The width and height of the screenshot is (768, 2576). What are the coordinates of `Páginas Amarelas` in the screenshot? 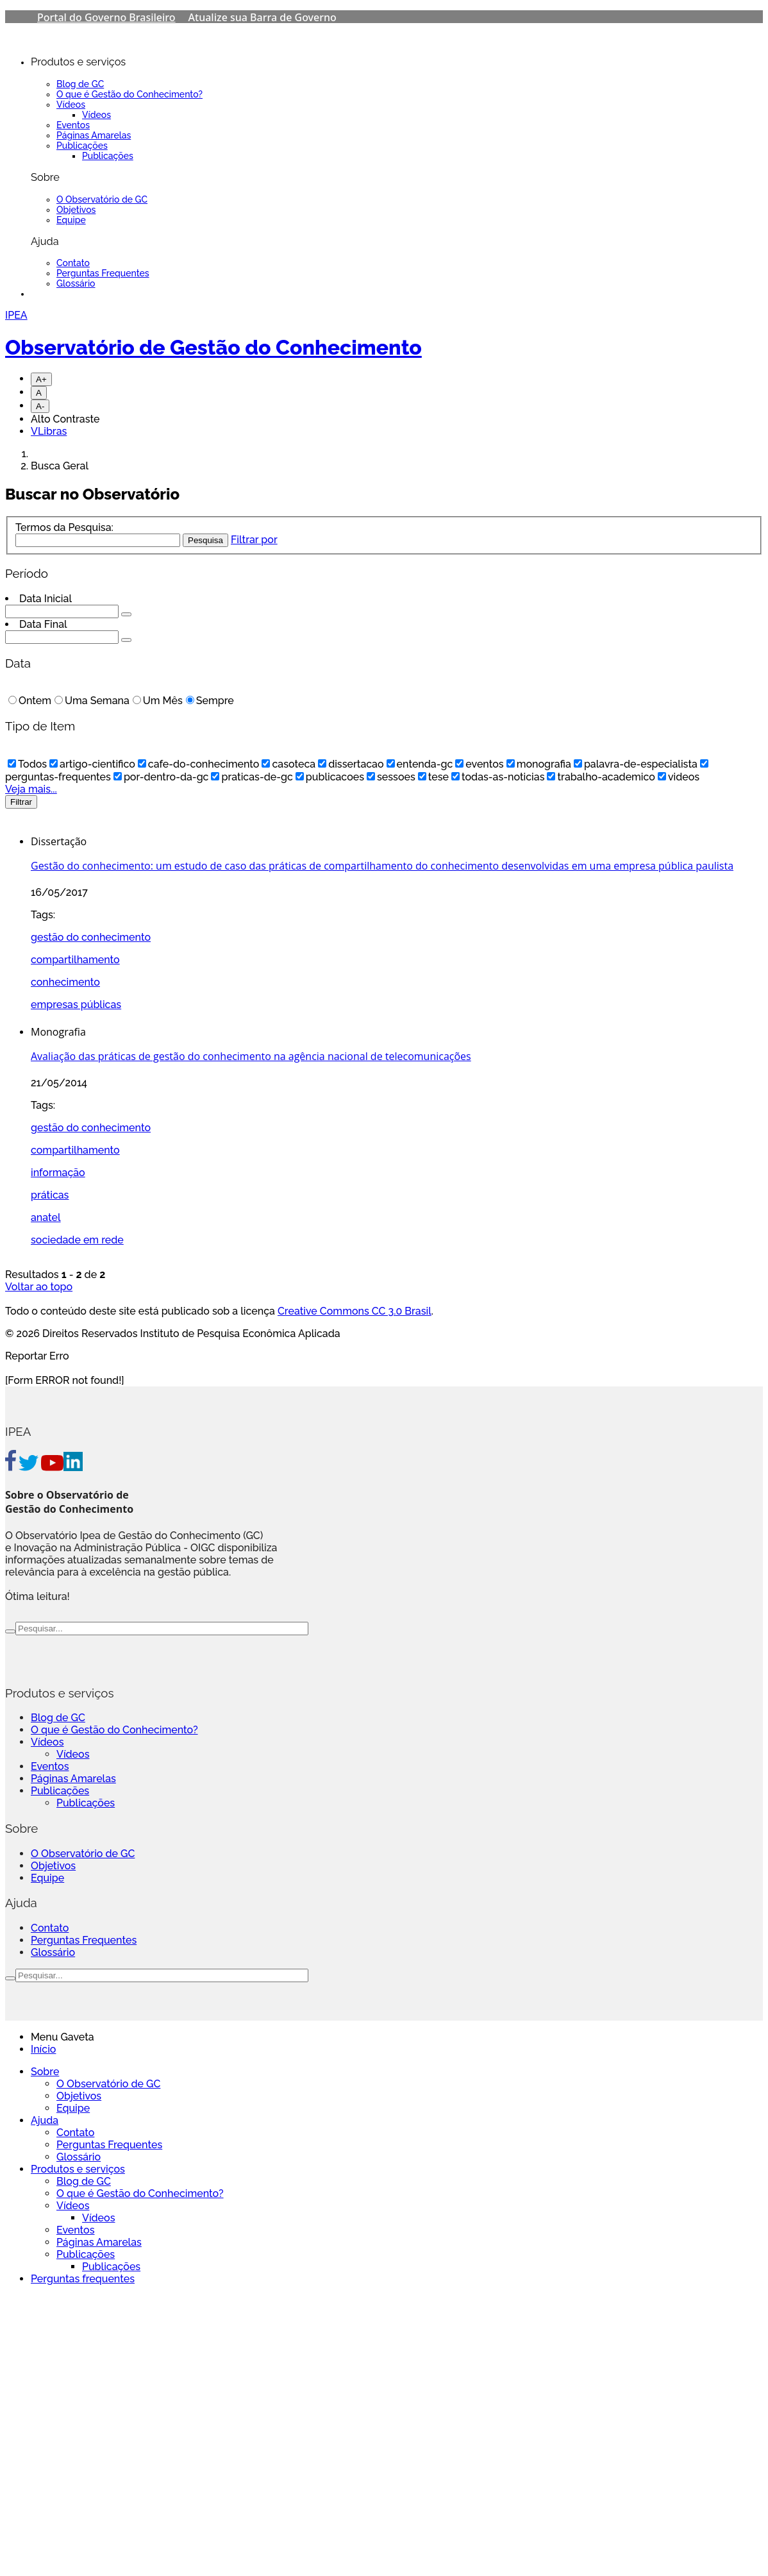 It's located at (93, 135).